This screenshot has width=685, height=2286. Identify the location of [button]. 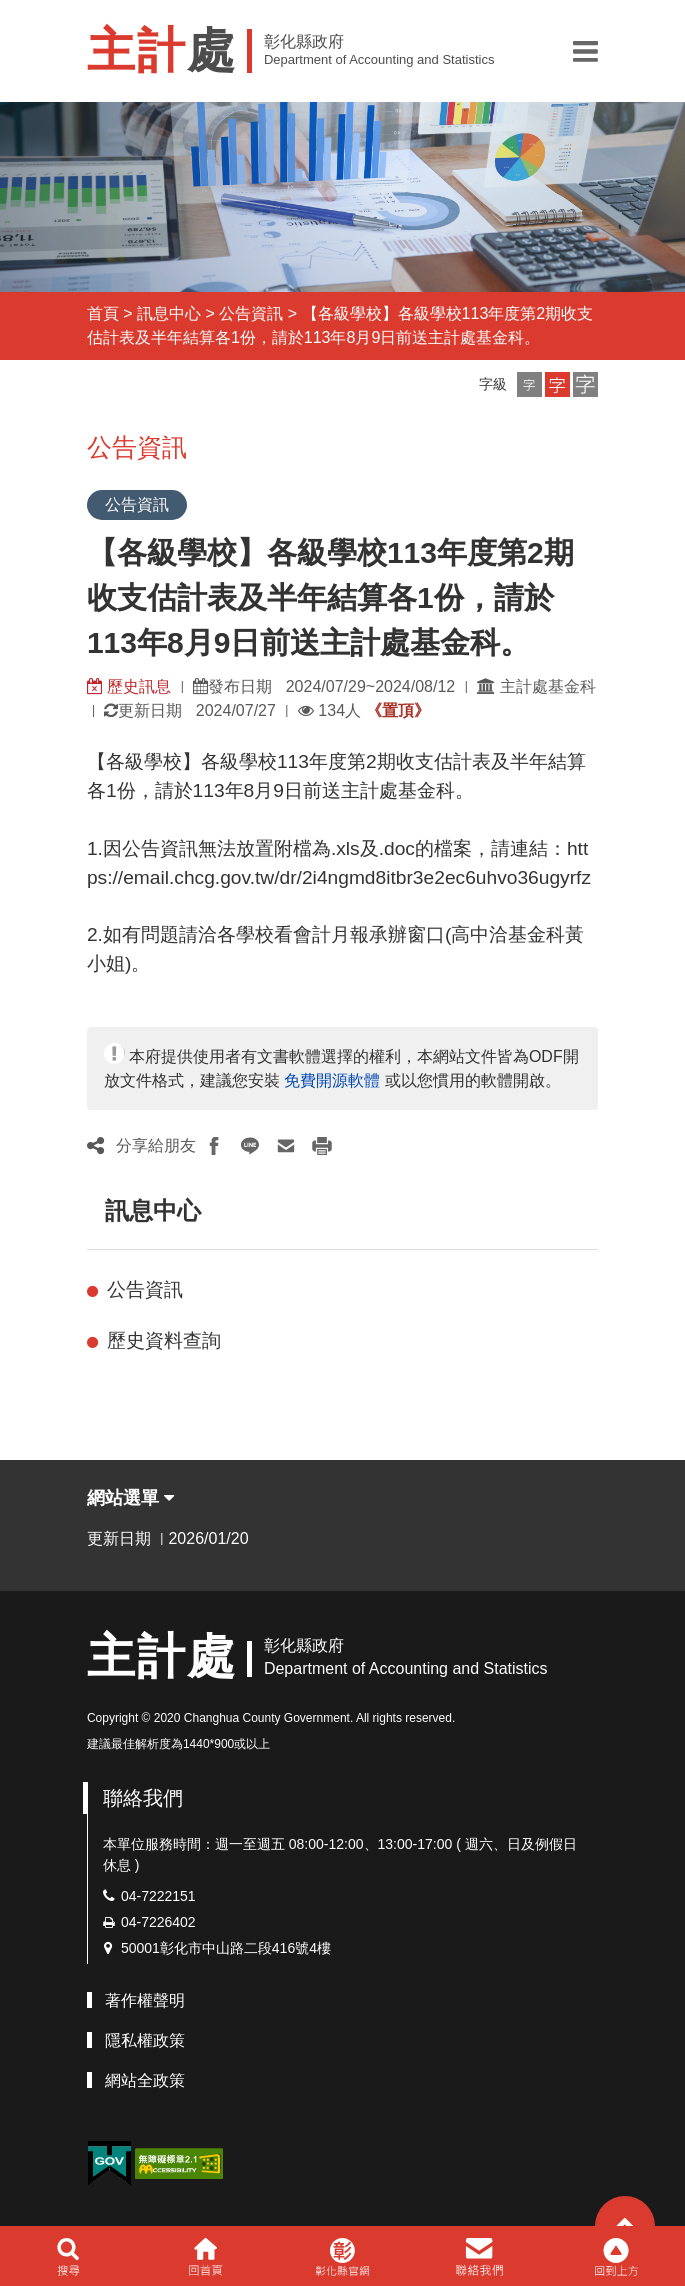
(585, 51).